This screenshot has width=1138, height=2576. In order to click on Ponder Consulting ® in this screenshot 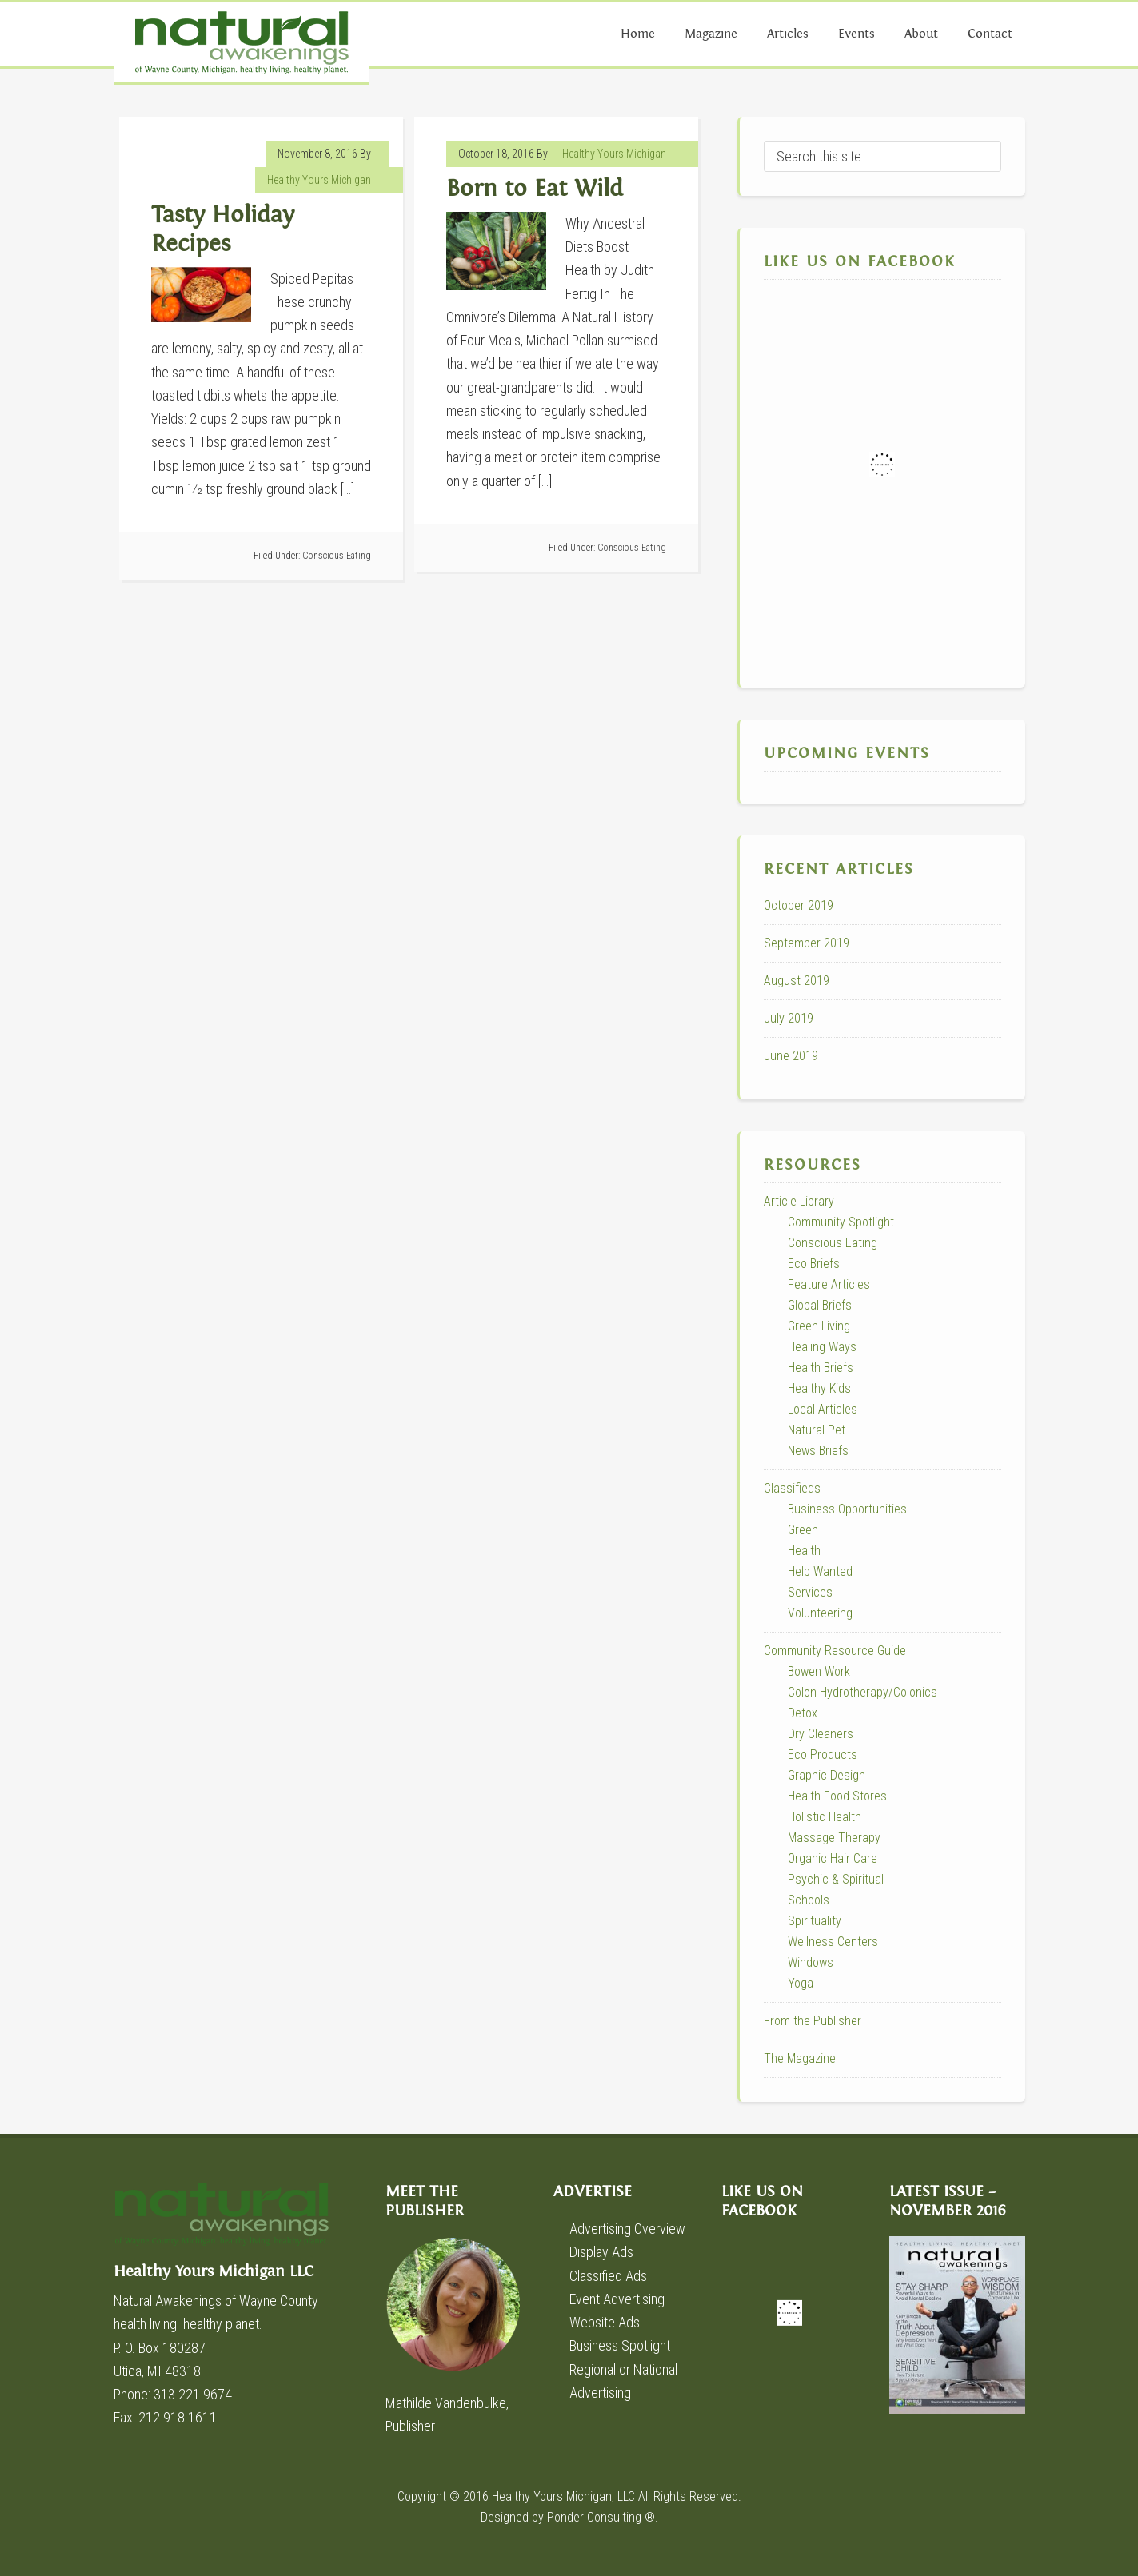, I will do `click(601, 2517)`.